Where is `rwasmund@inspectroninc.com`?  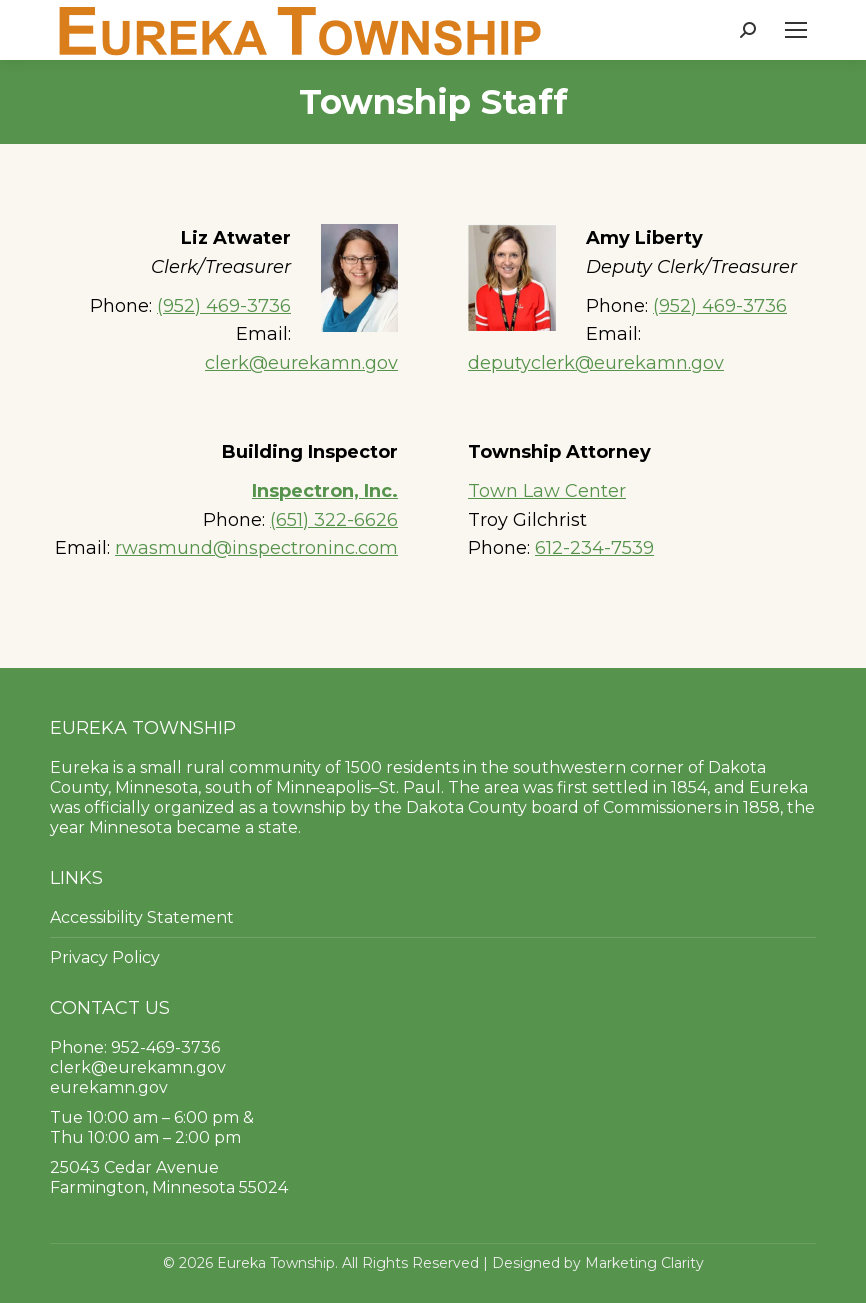 rwasmund@inspectroninc.com is located at coordinates (256, 548).